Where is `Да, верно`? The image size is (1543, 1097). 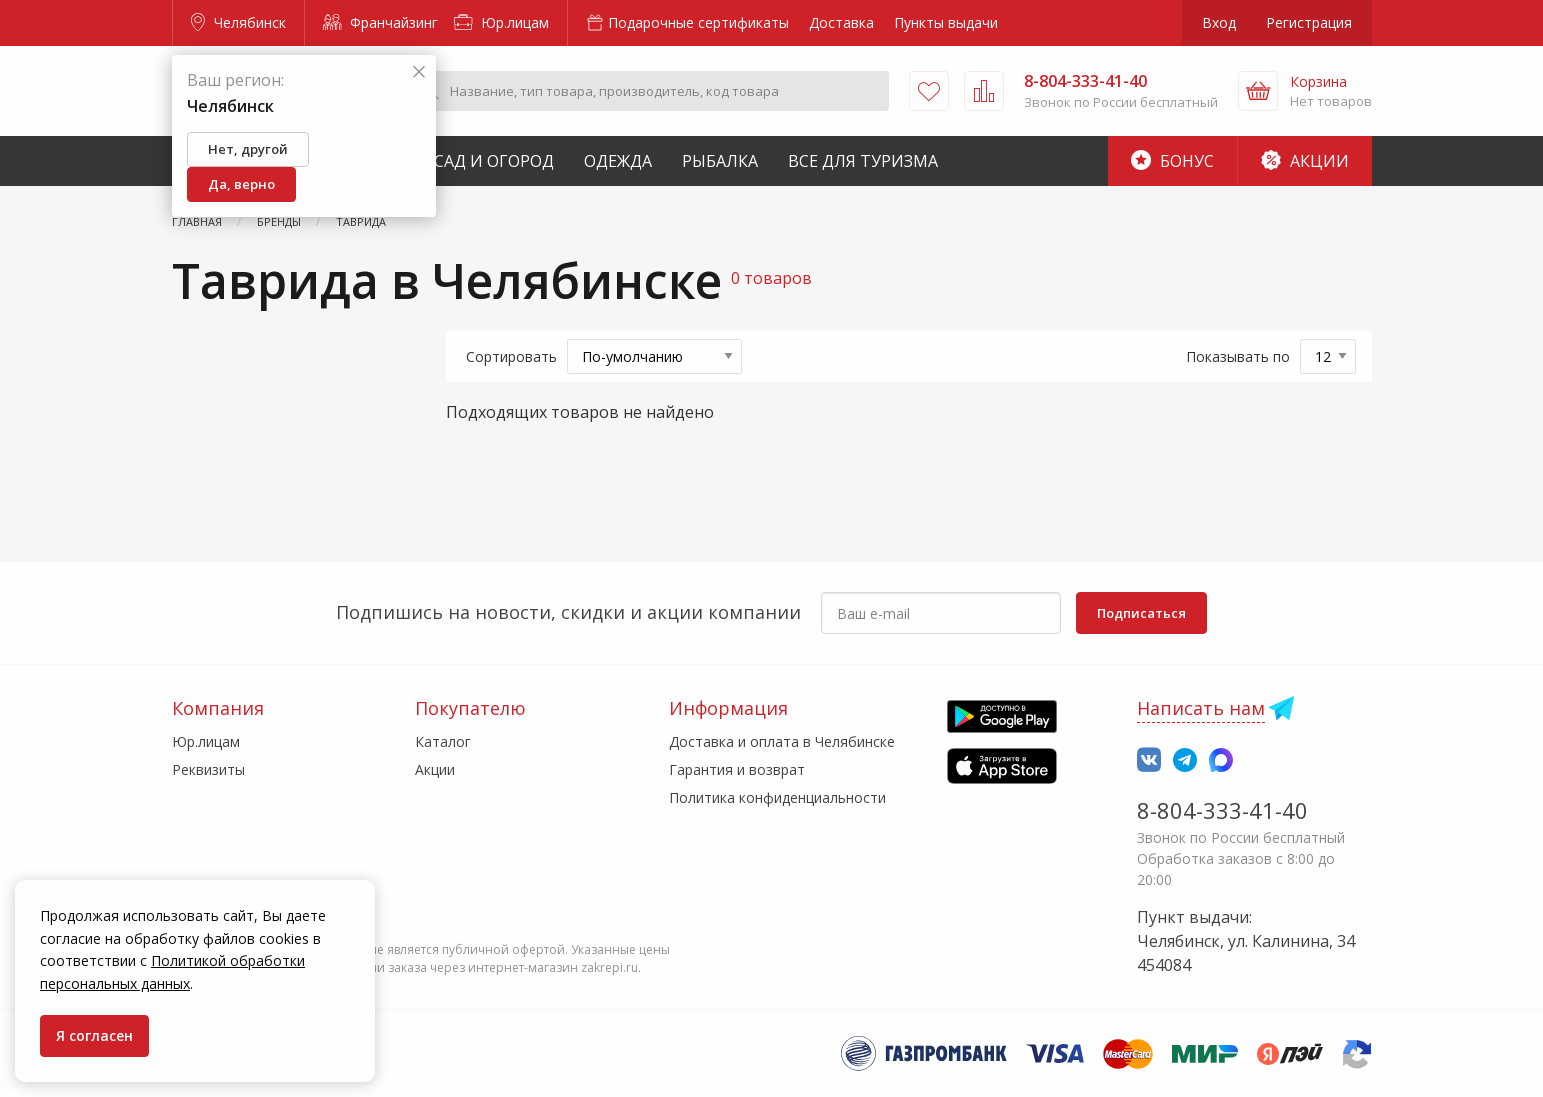
Да, верно is located at coordinates (241, 184).